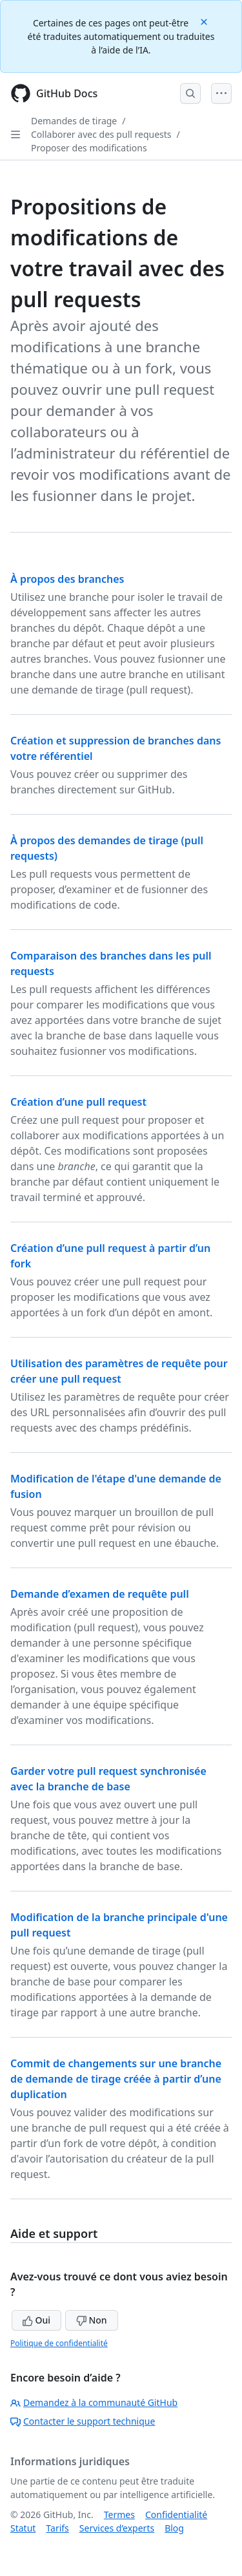  What do you see at coordinates (116, 2528) in the screenshot?
I see `Services d’experts` at bounding box center [116, 2528].